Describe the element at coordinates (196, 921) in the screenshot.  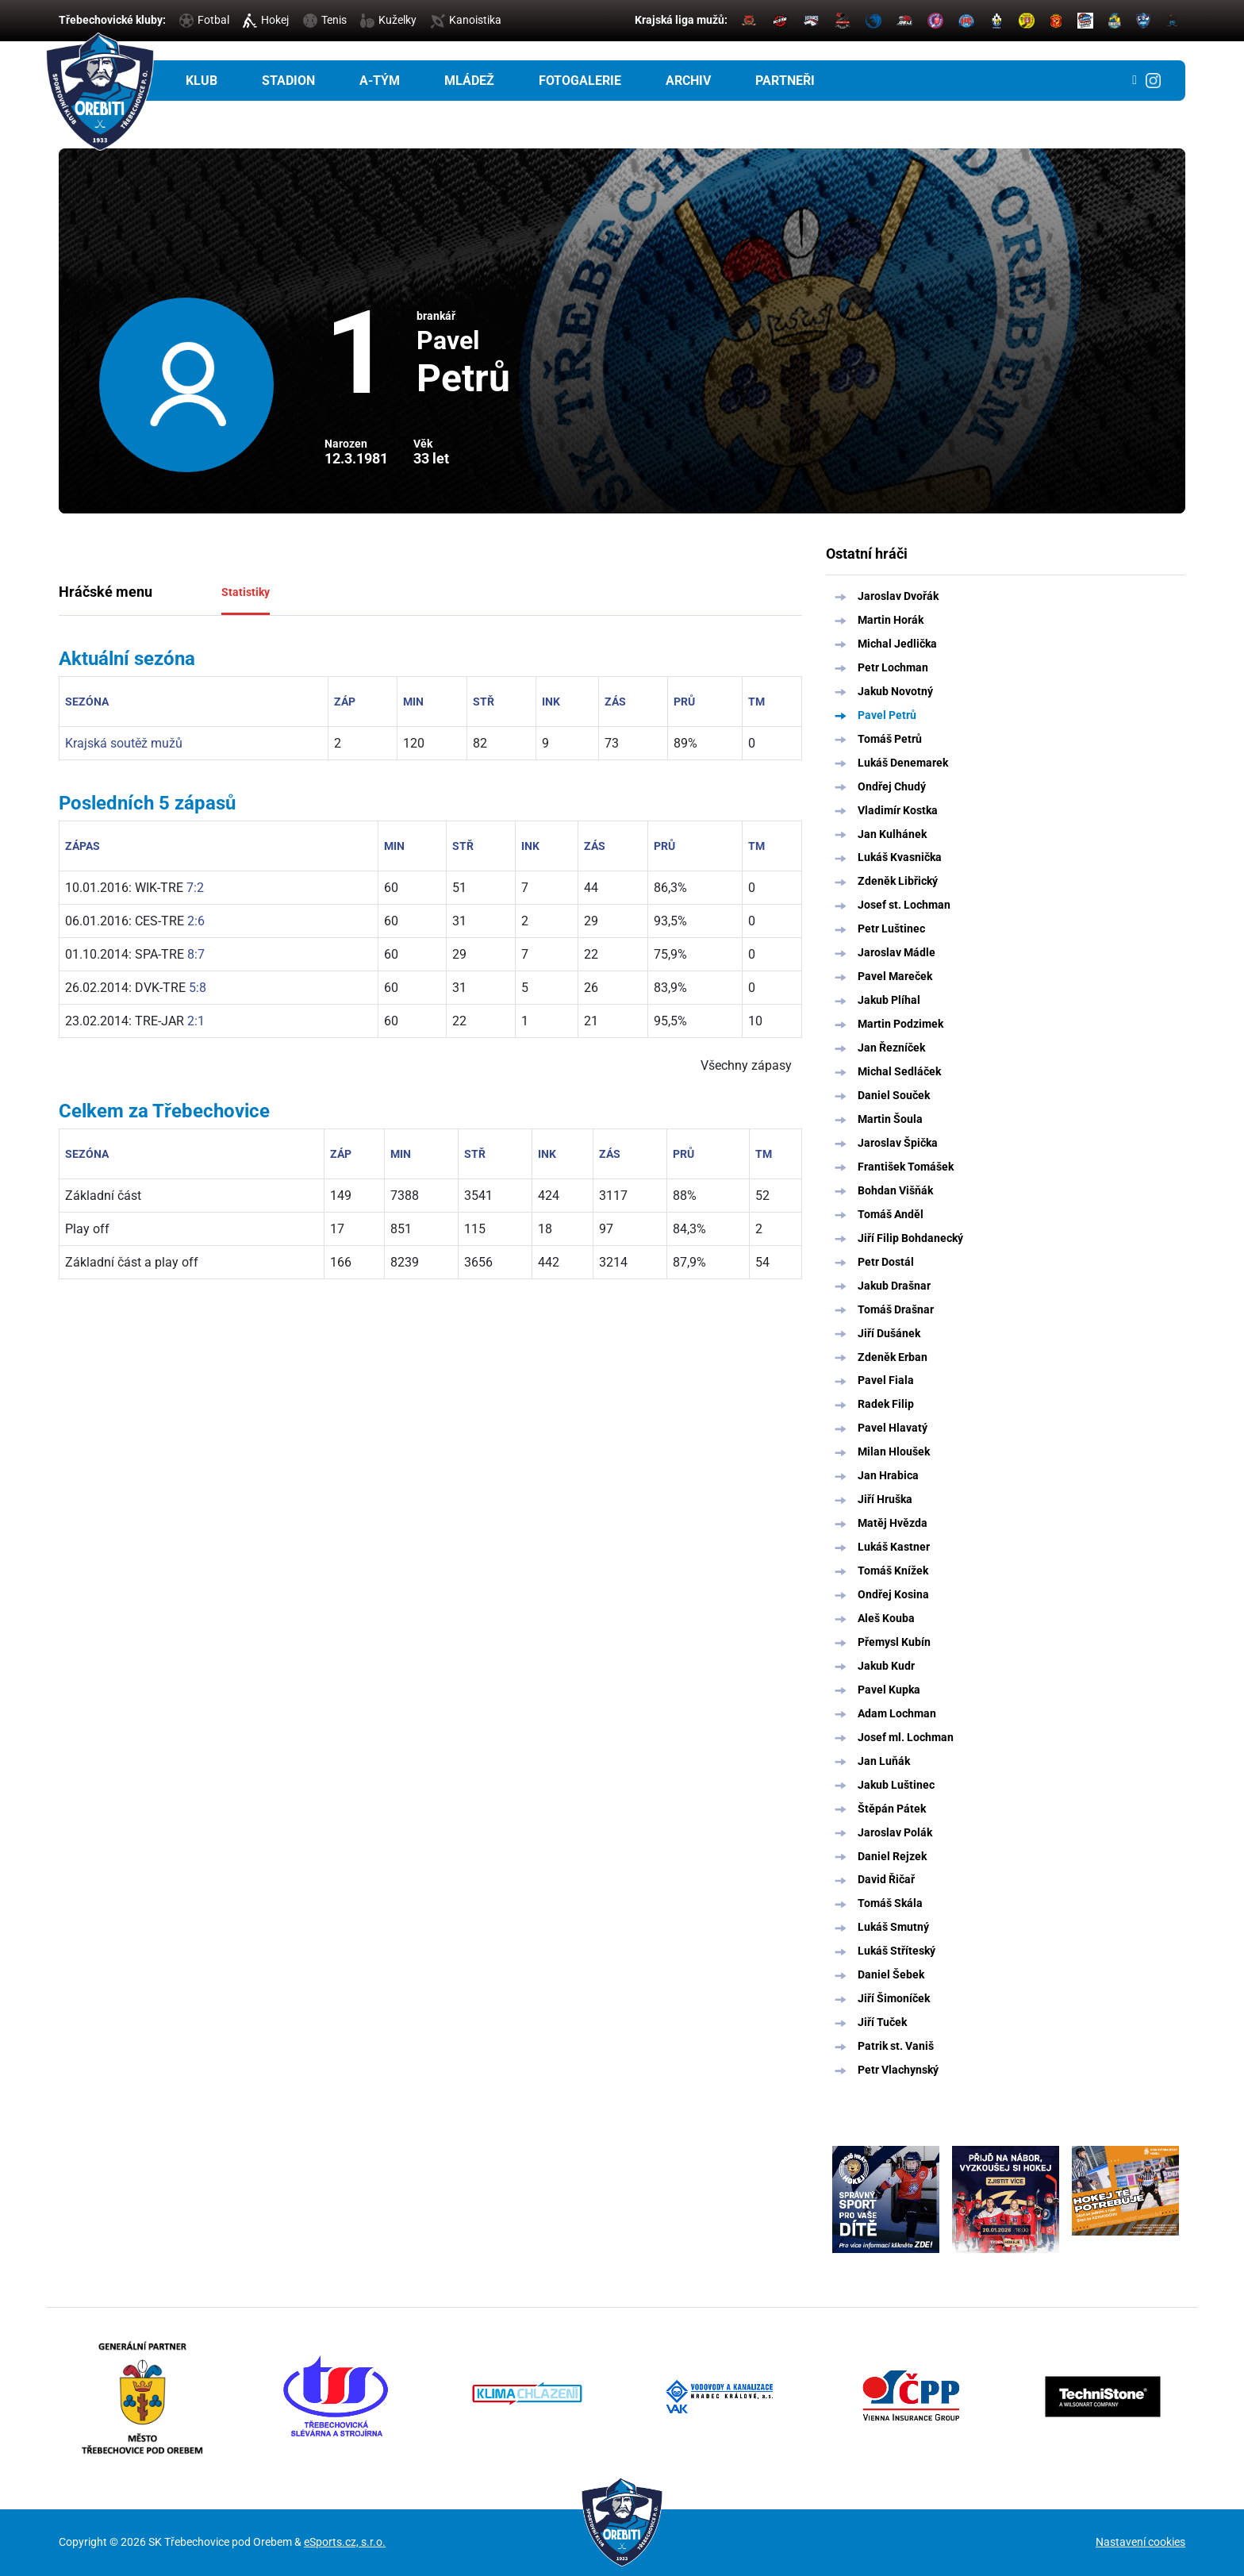
I see `2:6` at that location.